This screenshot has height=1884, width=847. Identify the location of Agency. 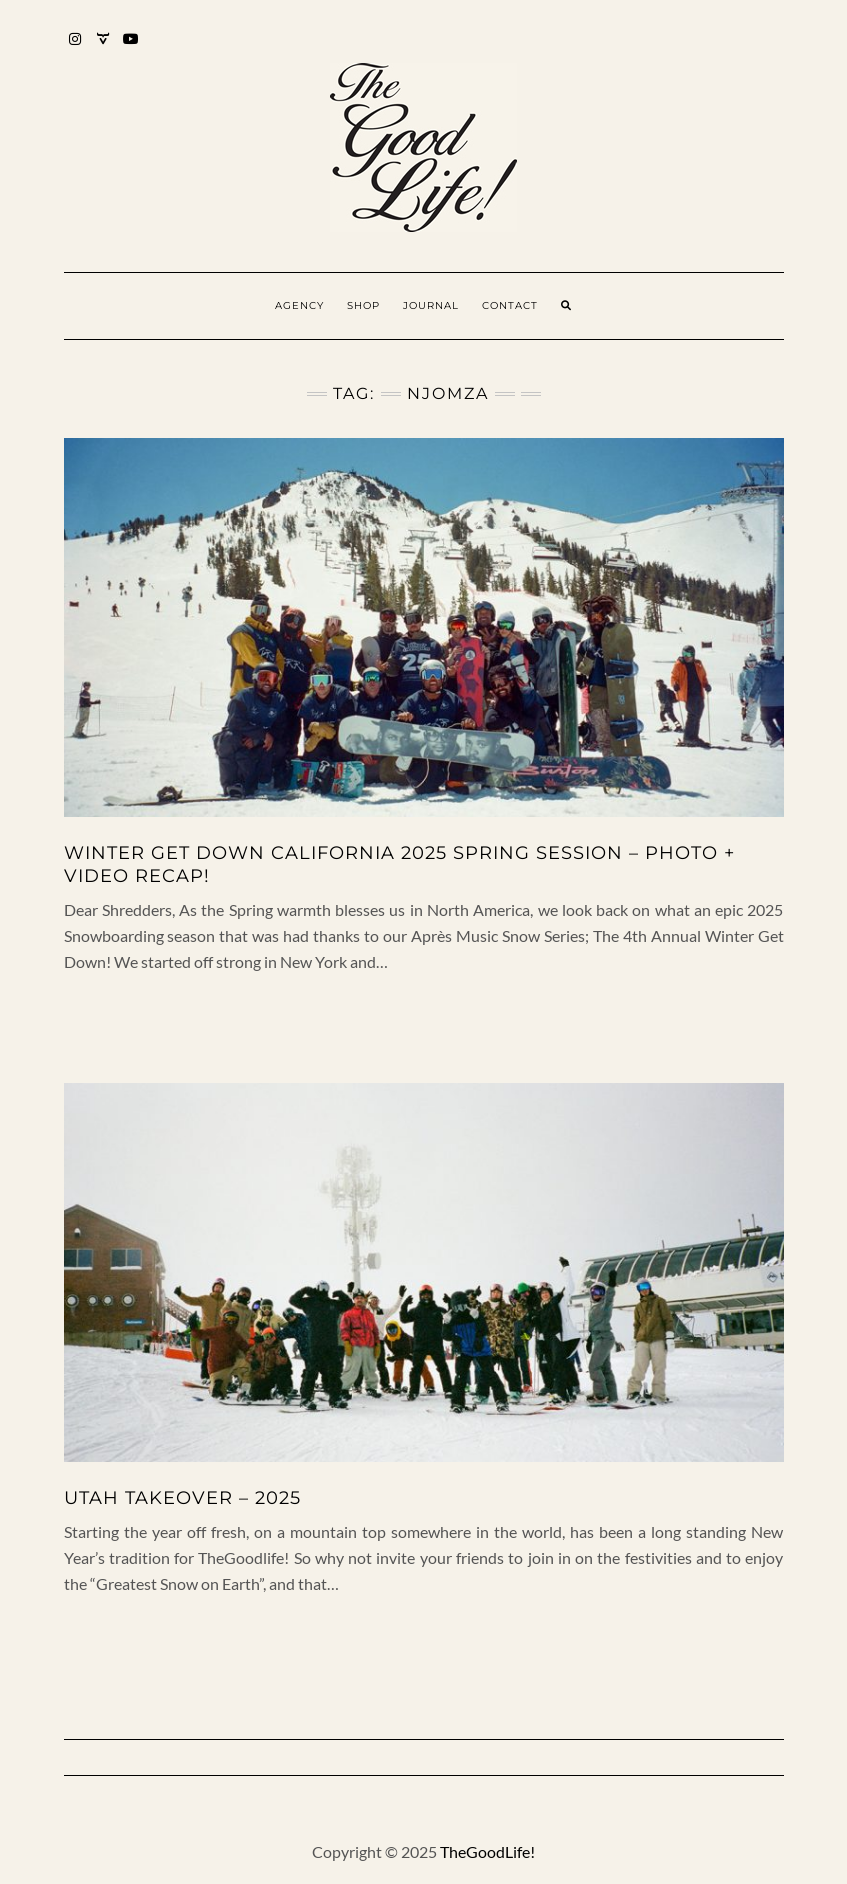
(299, 305).